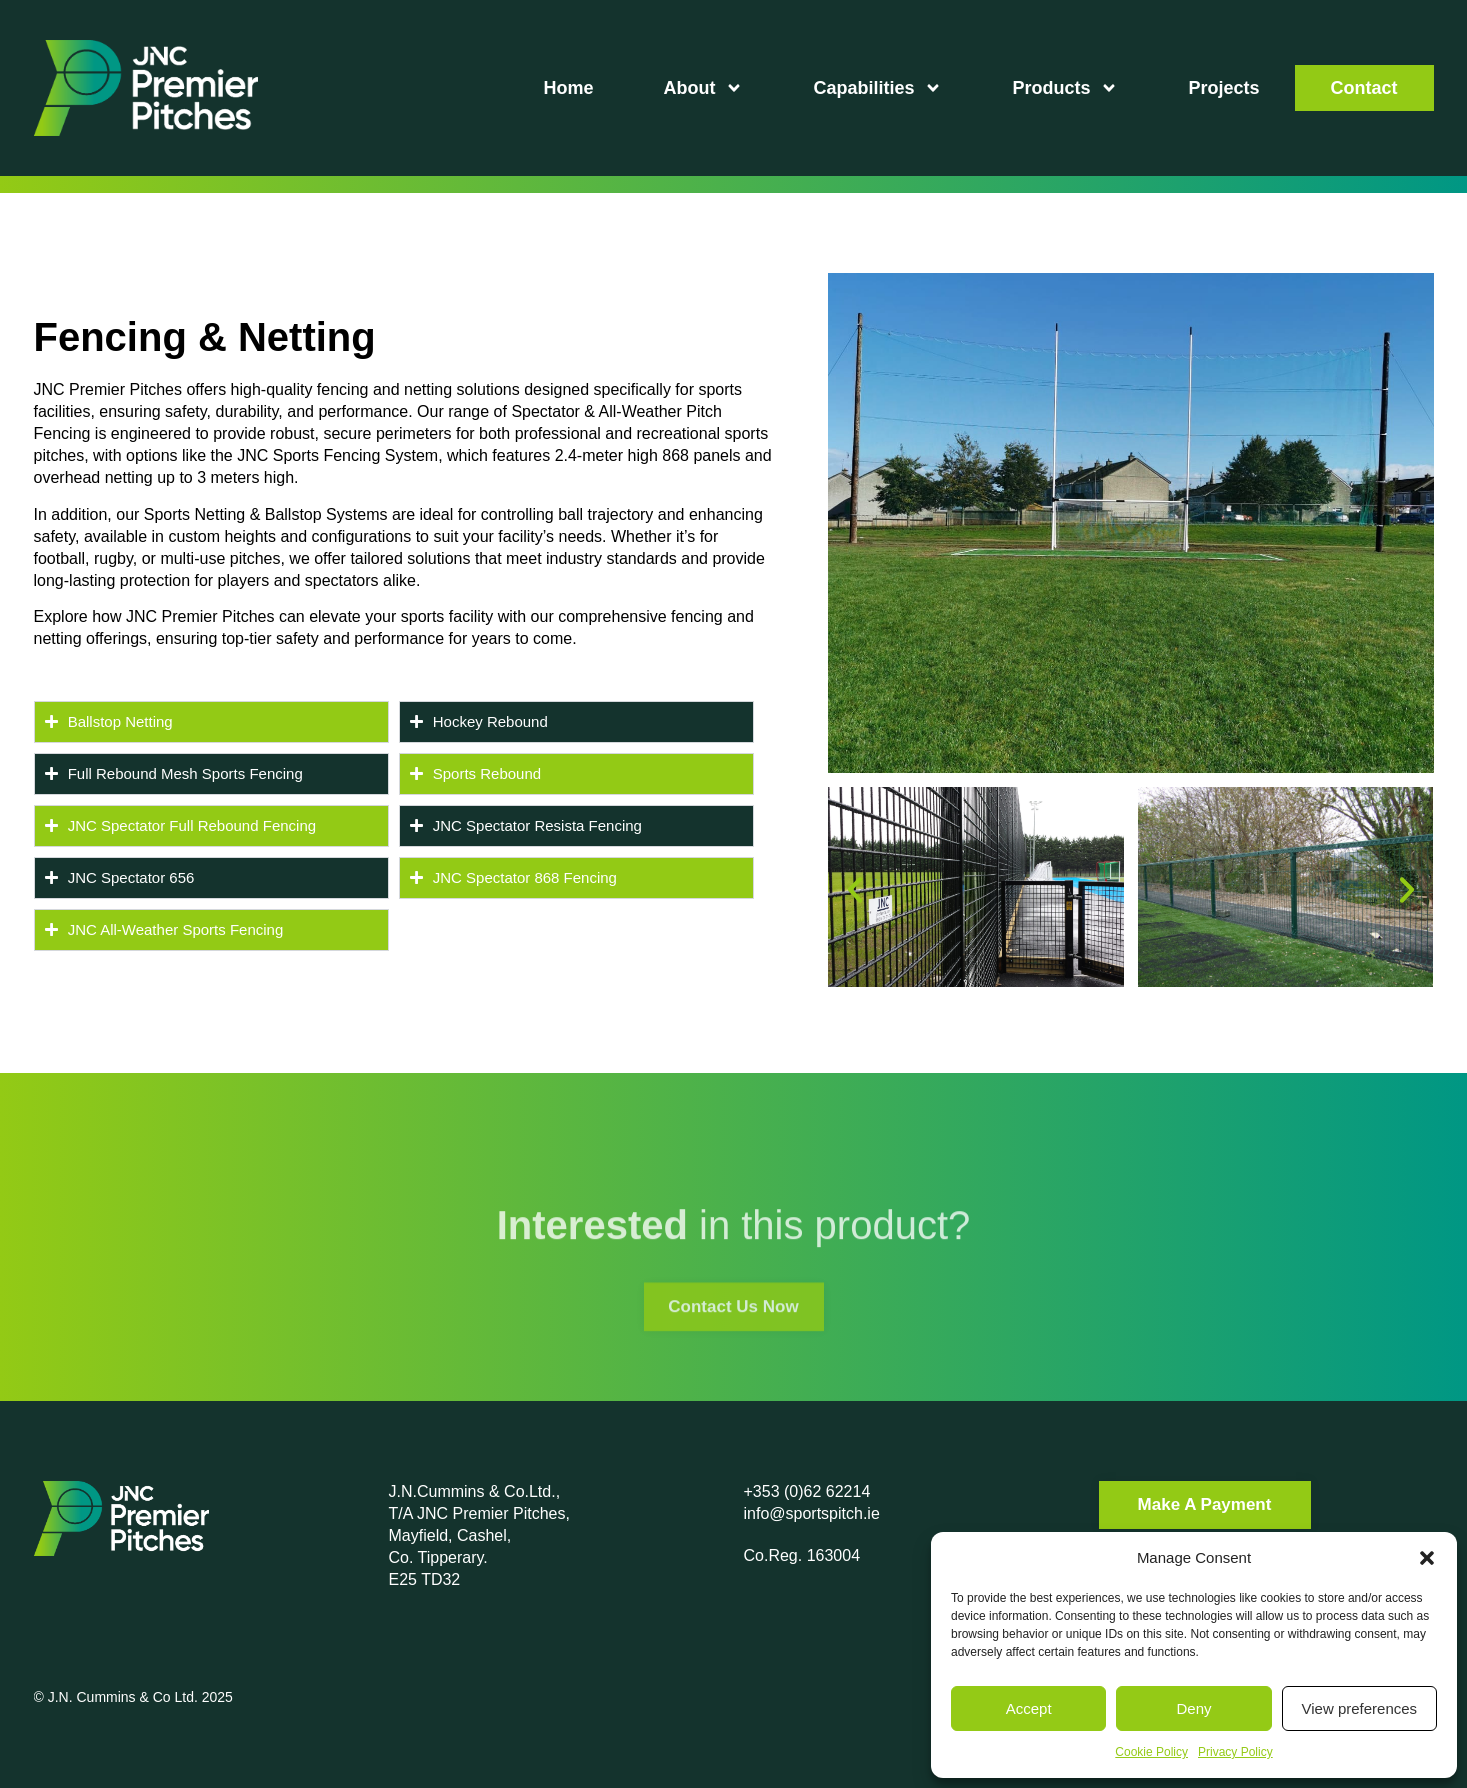 This screenshot has height=1788, width=1467. What do you see at coordinates (703, 88) in the screenshot?
I see `About` at bounding box center [703, 88].